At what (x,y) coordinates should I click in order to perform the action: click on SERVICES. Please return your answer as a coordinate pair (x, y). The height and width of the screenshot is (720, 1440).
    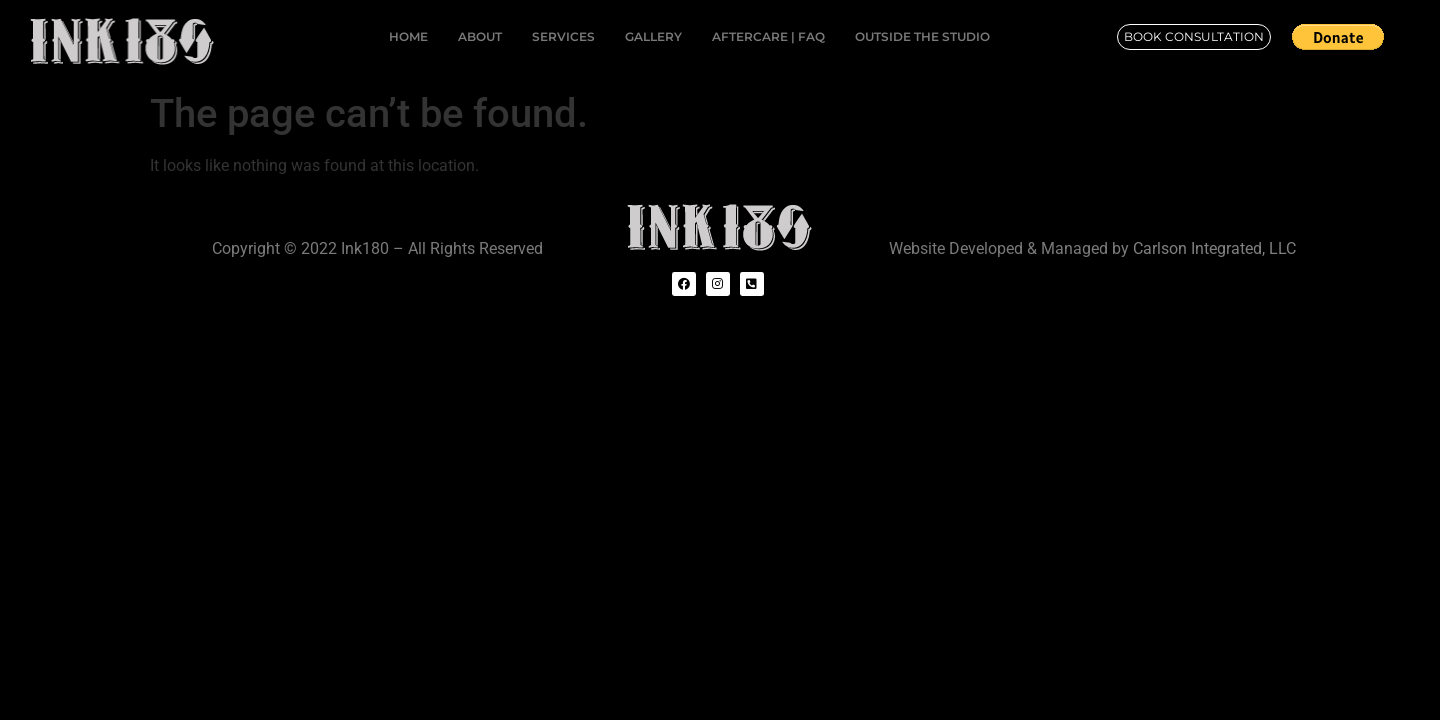
    Looking at the image, I should click on (563, 36).